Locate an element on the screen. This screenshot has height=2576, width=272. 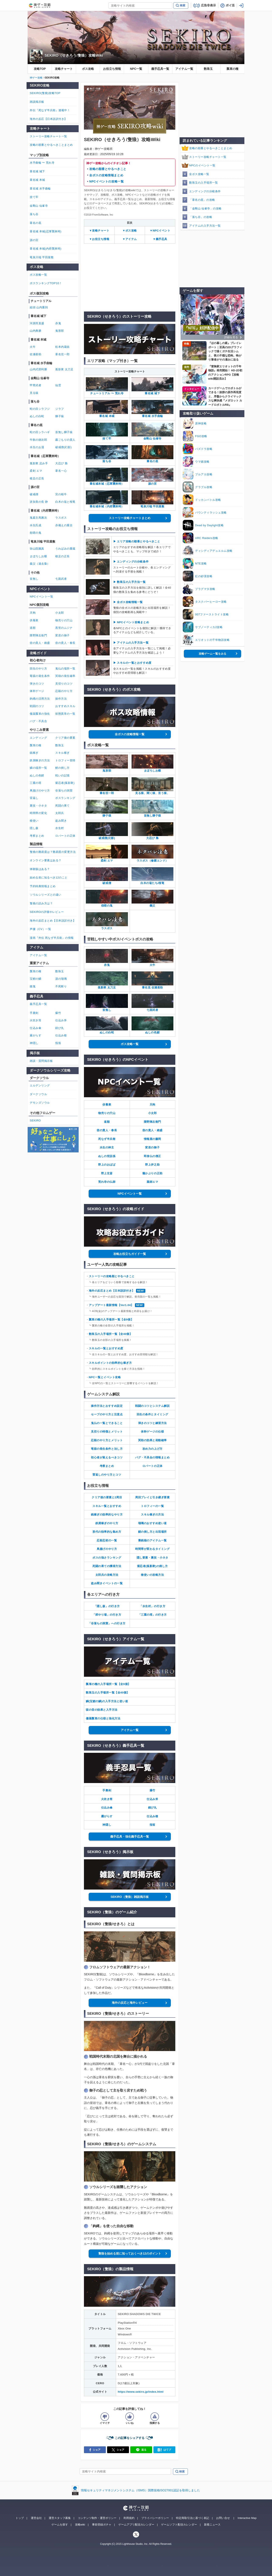
数珠玉 is located at coordinates (208, 68).